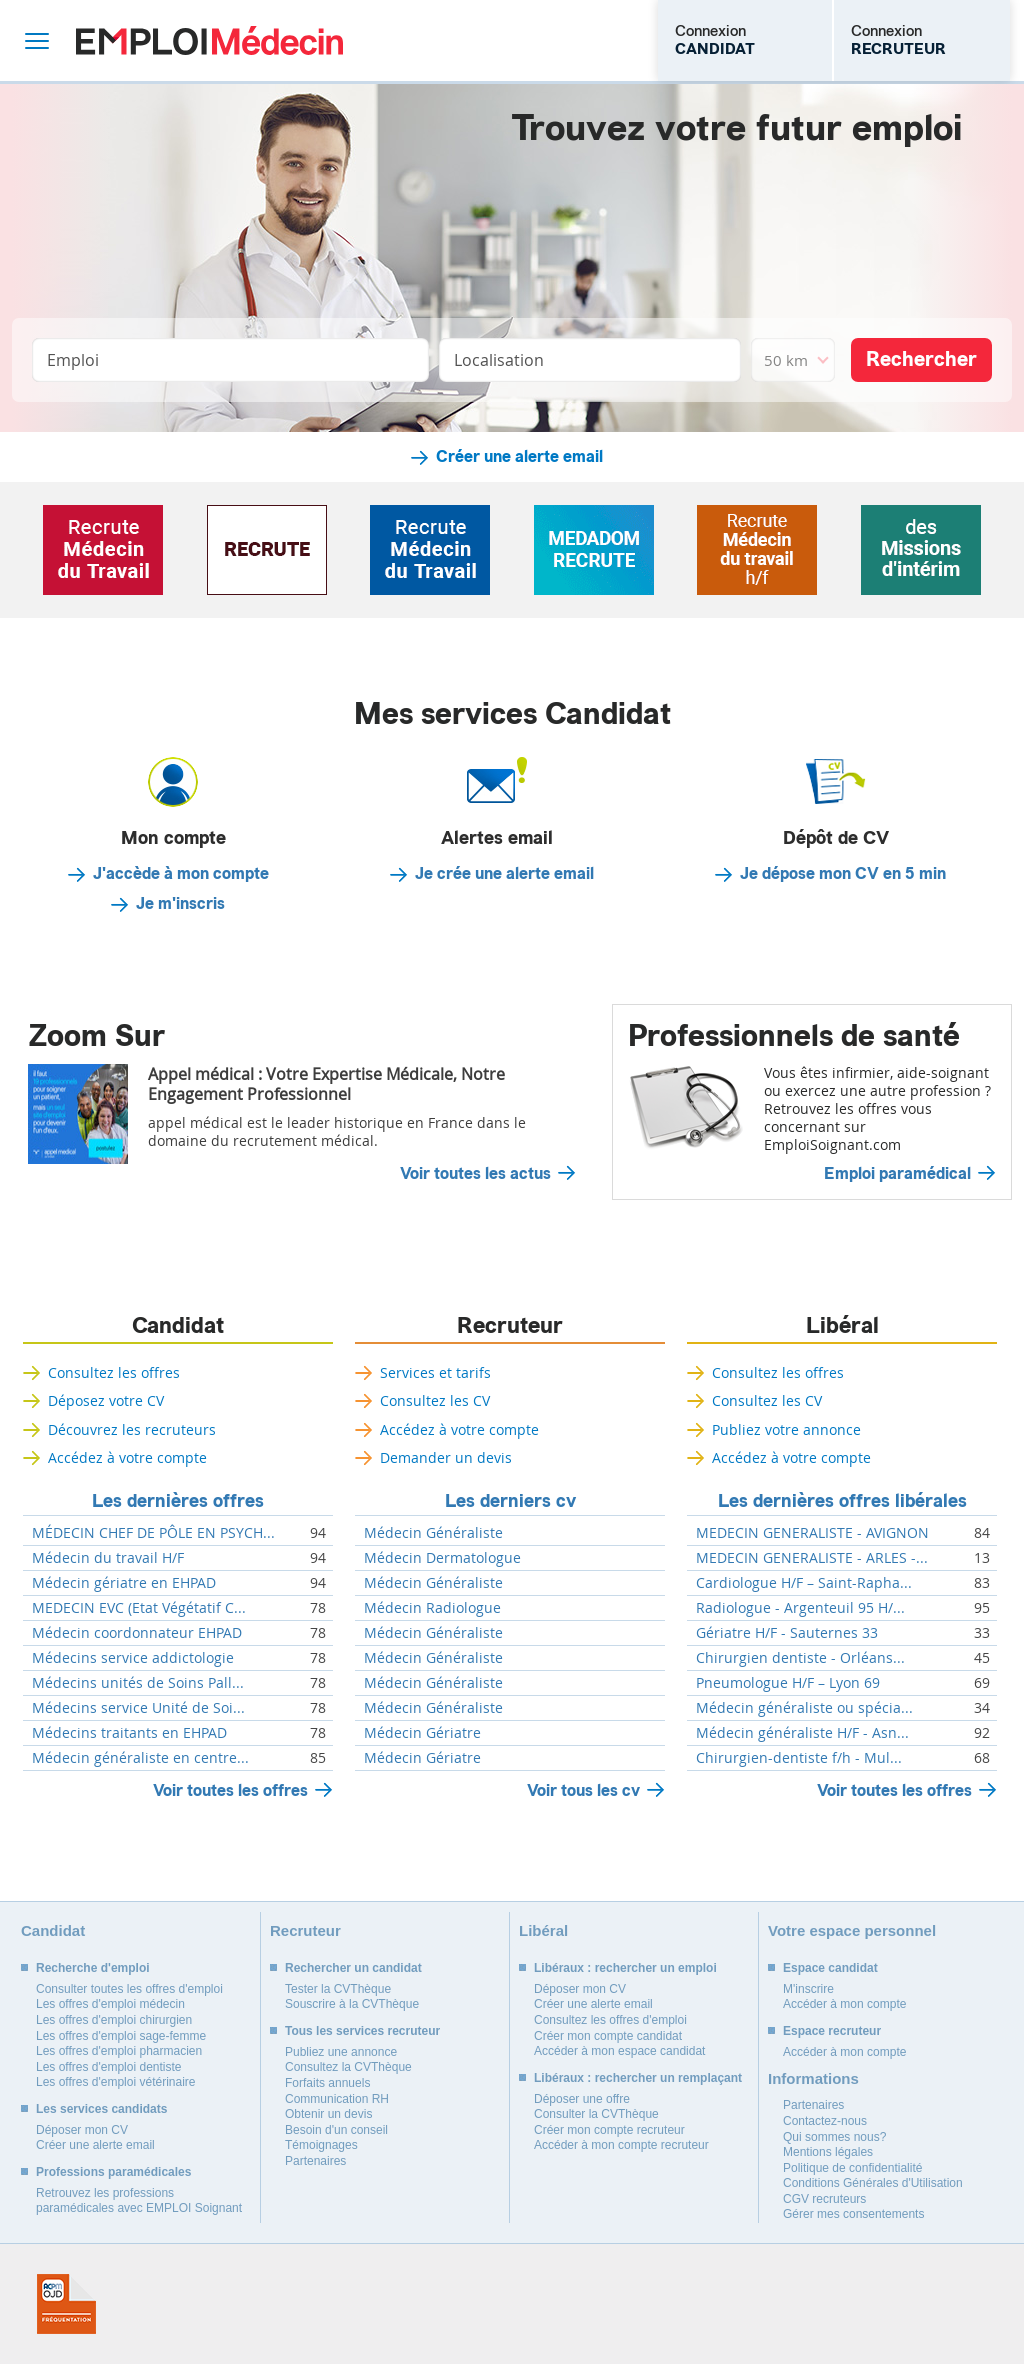  Describe the element at coordinates (108, 1558) in the screenshot. I see `Médecin du travail H/F` at that location.